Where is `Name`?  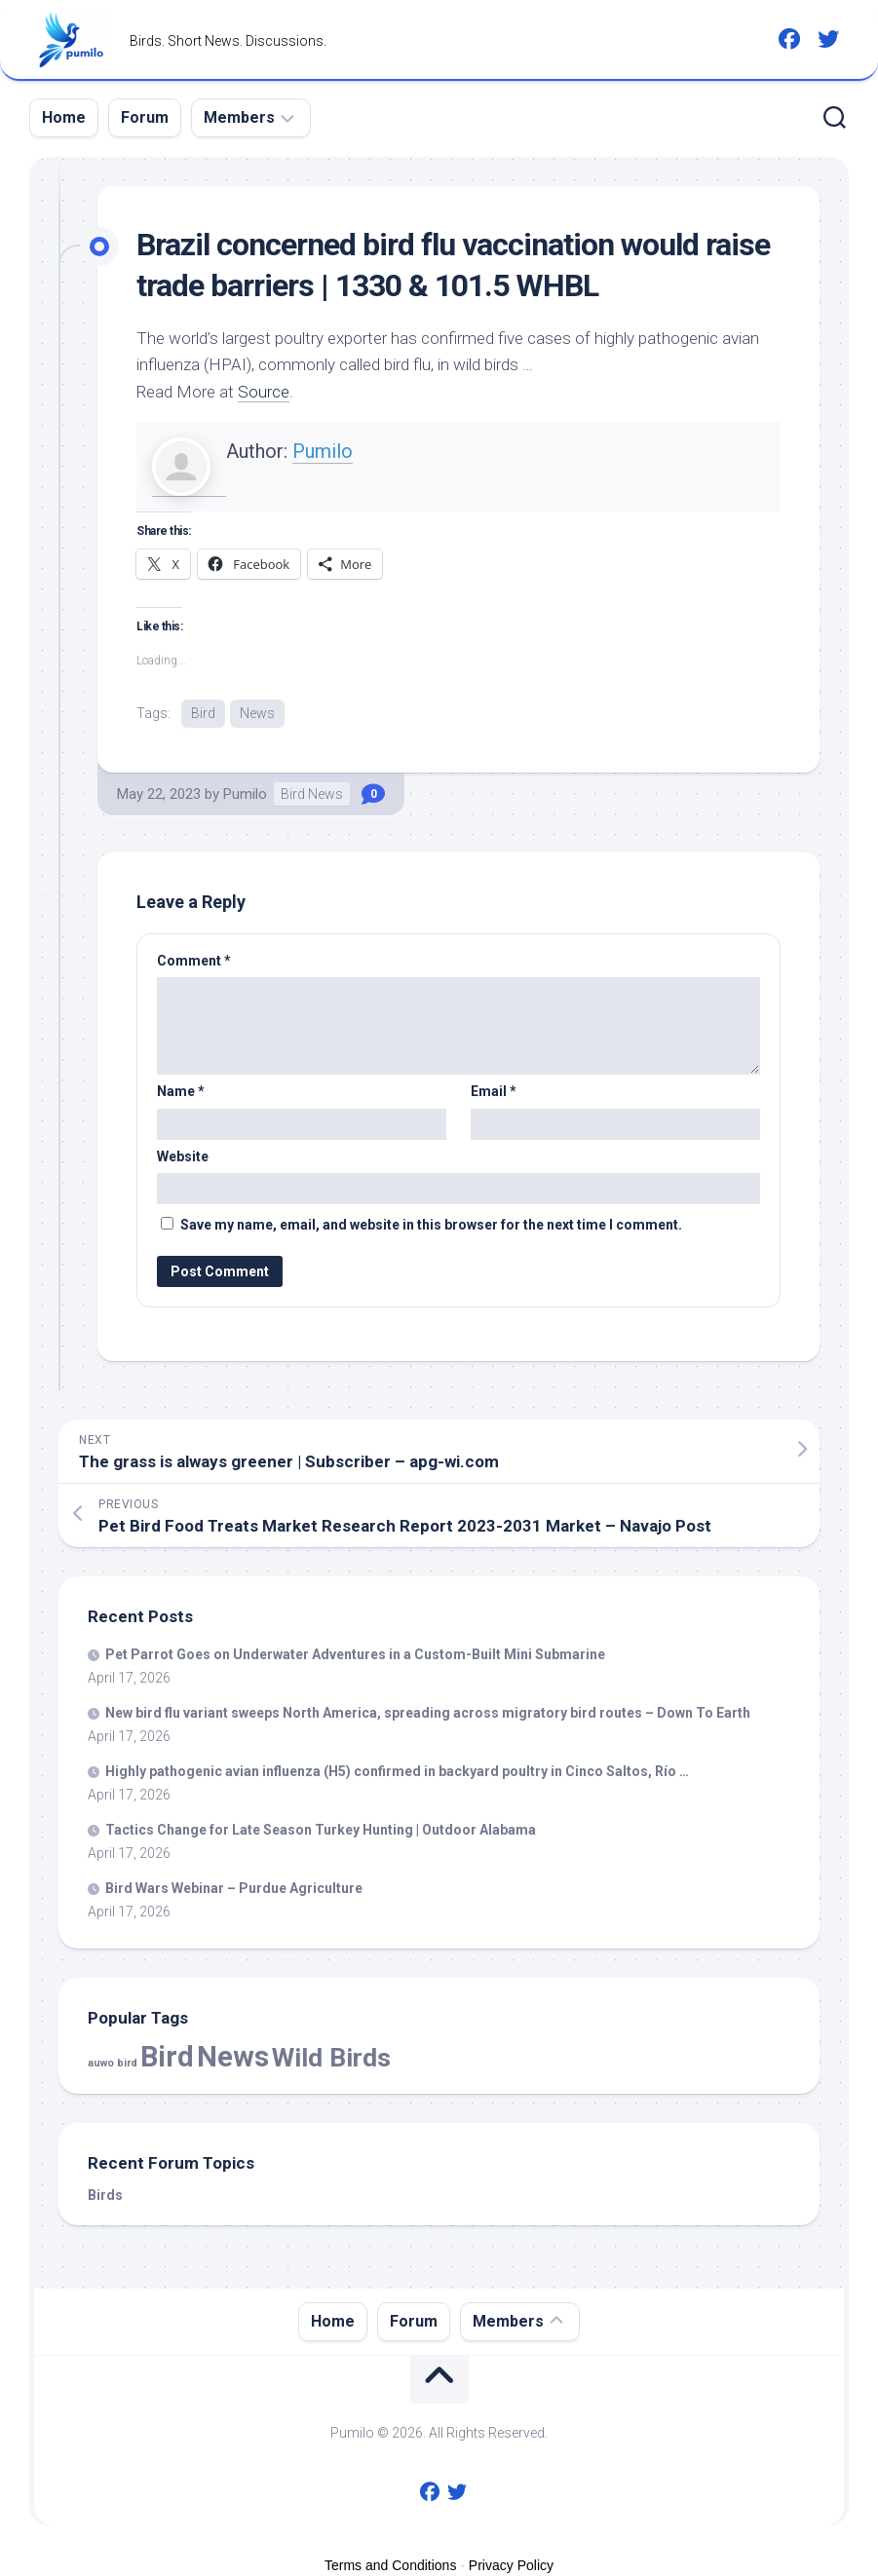
Name is located at coordinates (181, 1091).